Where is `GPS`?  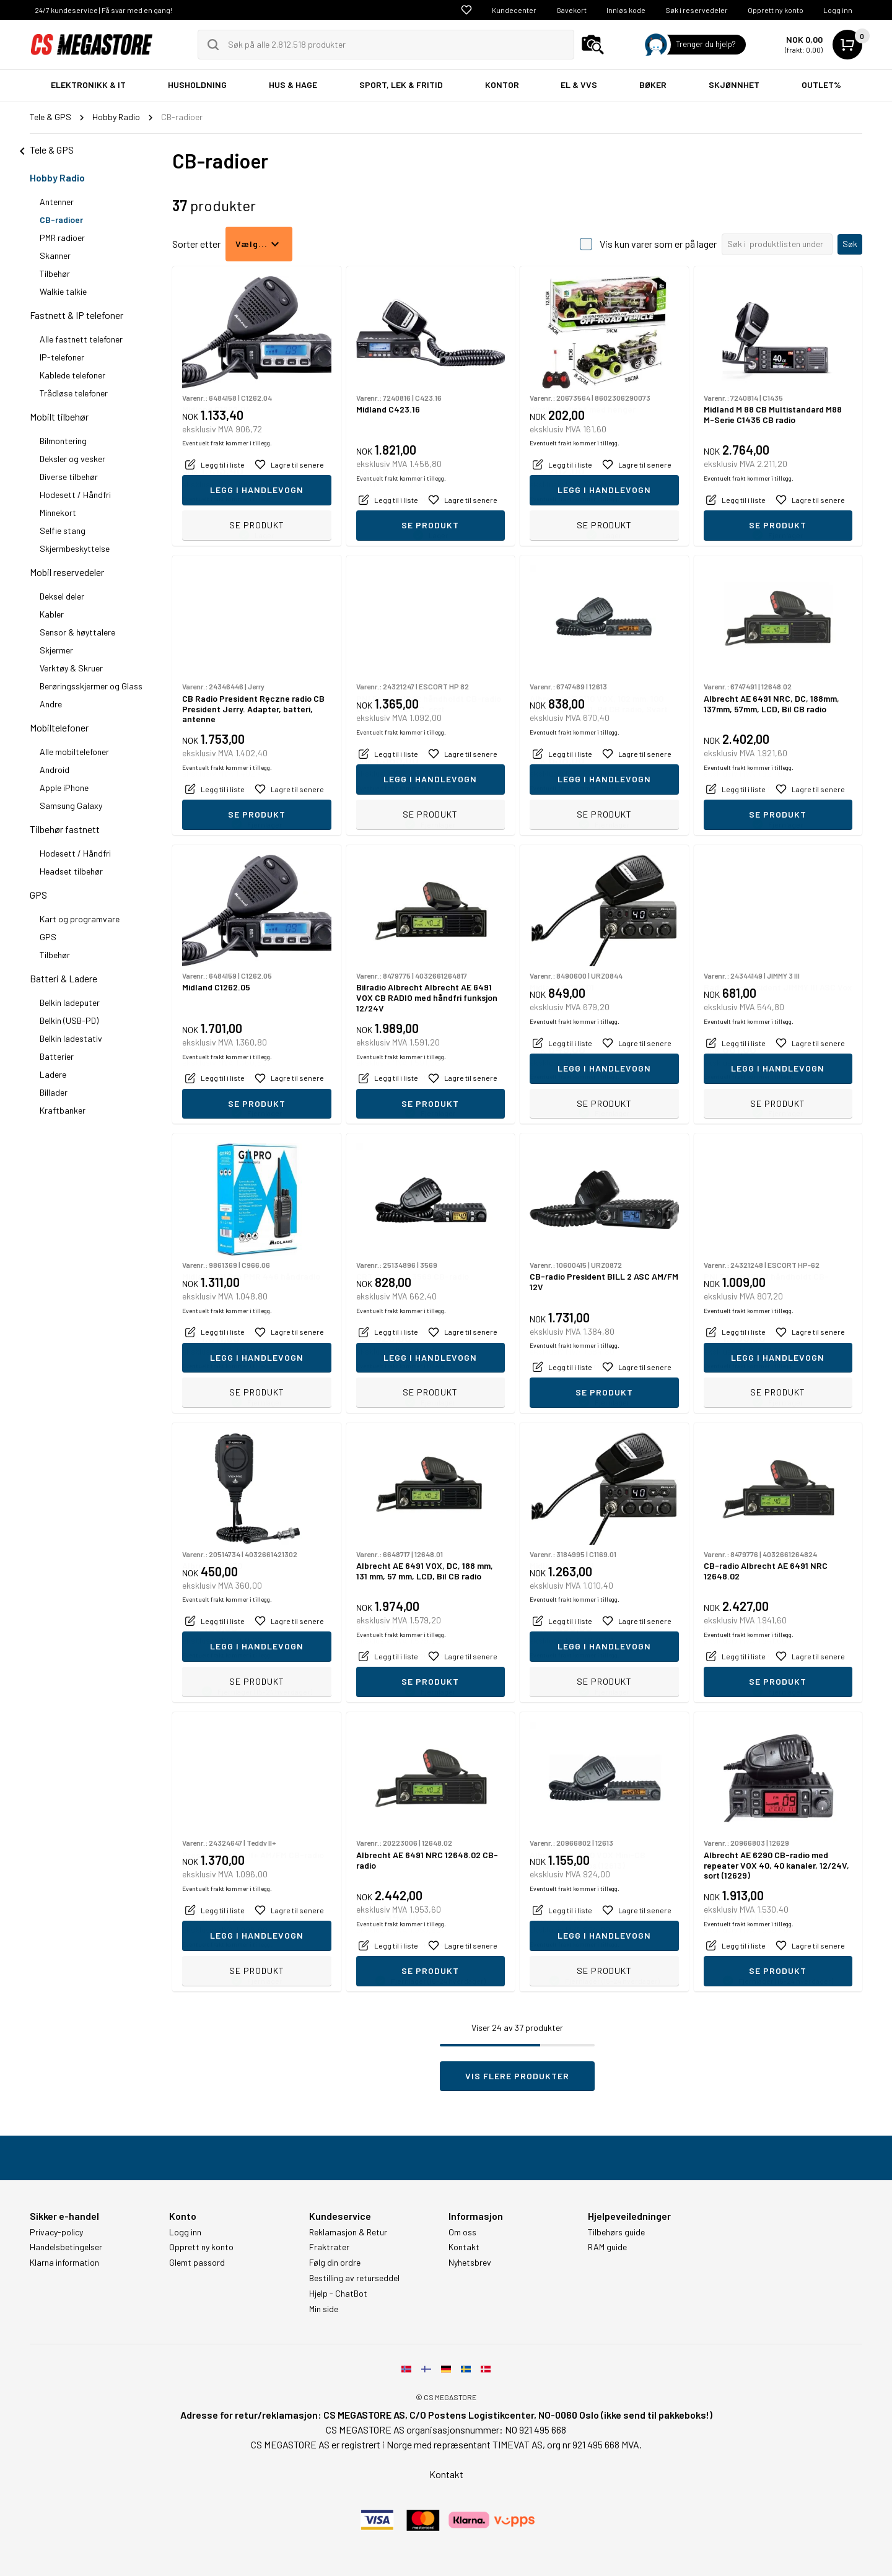
GPS is located at coordinates (38, 895).